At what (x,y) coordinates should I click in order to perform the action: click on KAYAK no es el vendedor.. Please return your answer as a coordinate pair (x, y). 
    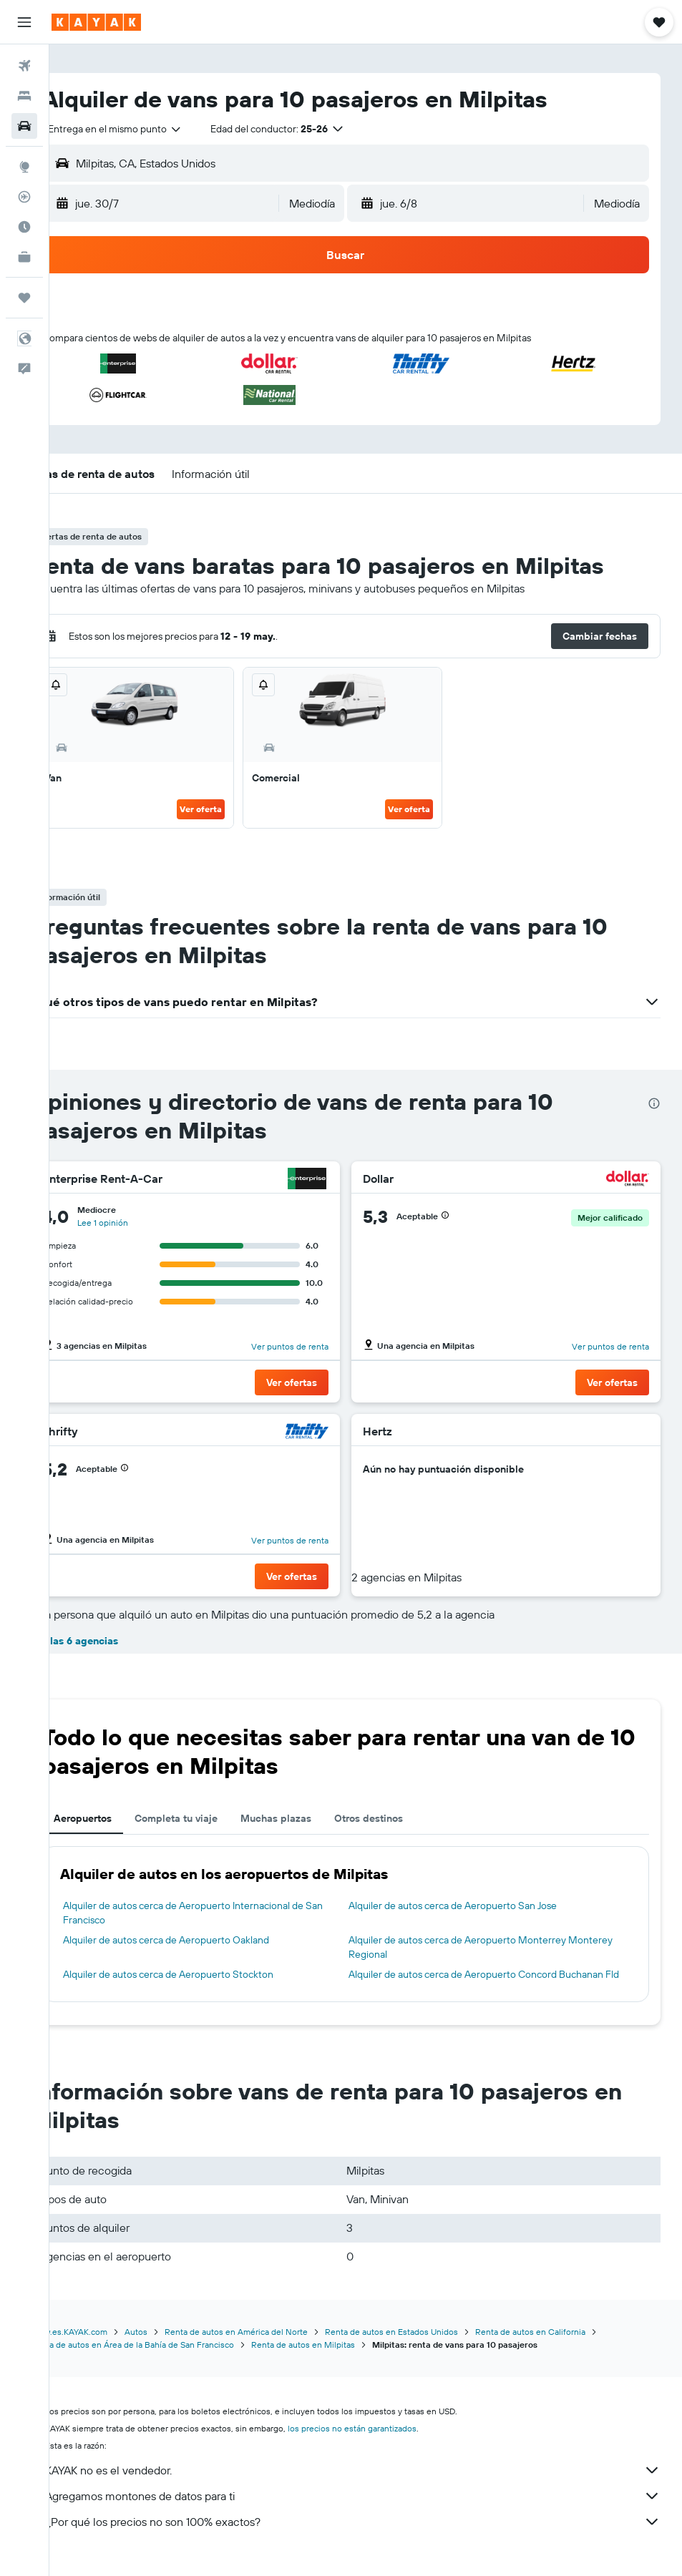
    Looking at the image, I should click on (373, 2484).